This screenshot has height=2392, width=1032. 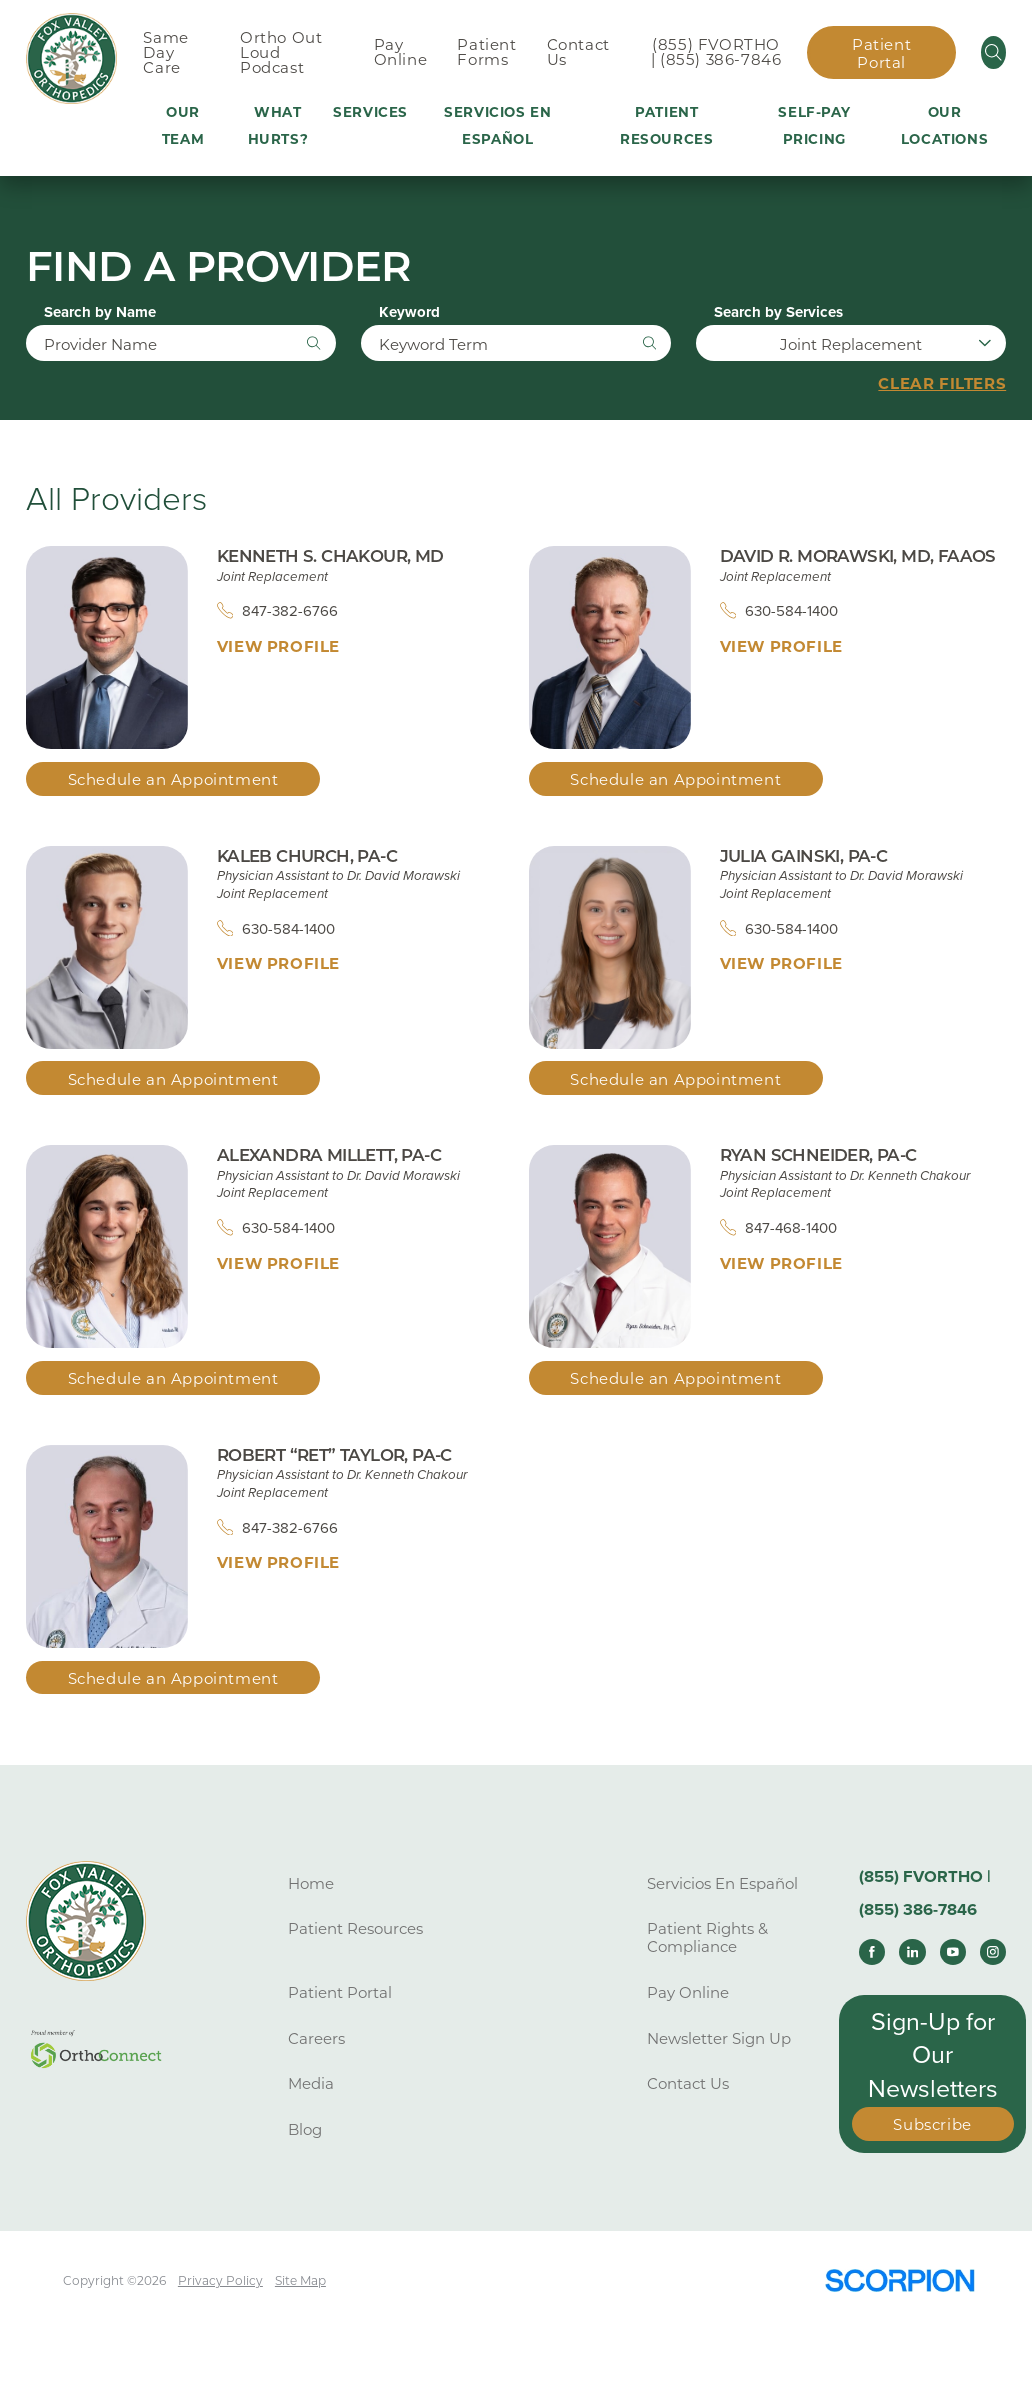 What do you see at coordinates (301, 2280) in the screenshot?
I see `Site Map` at bounding box center [301, 2280].